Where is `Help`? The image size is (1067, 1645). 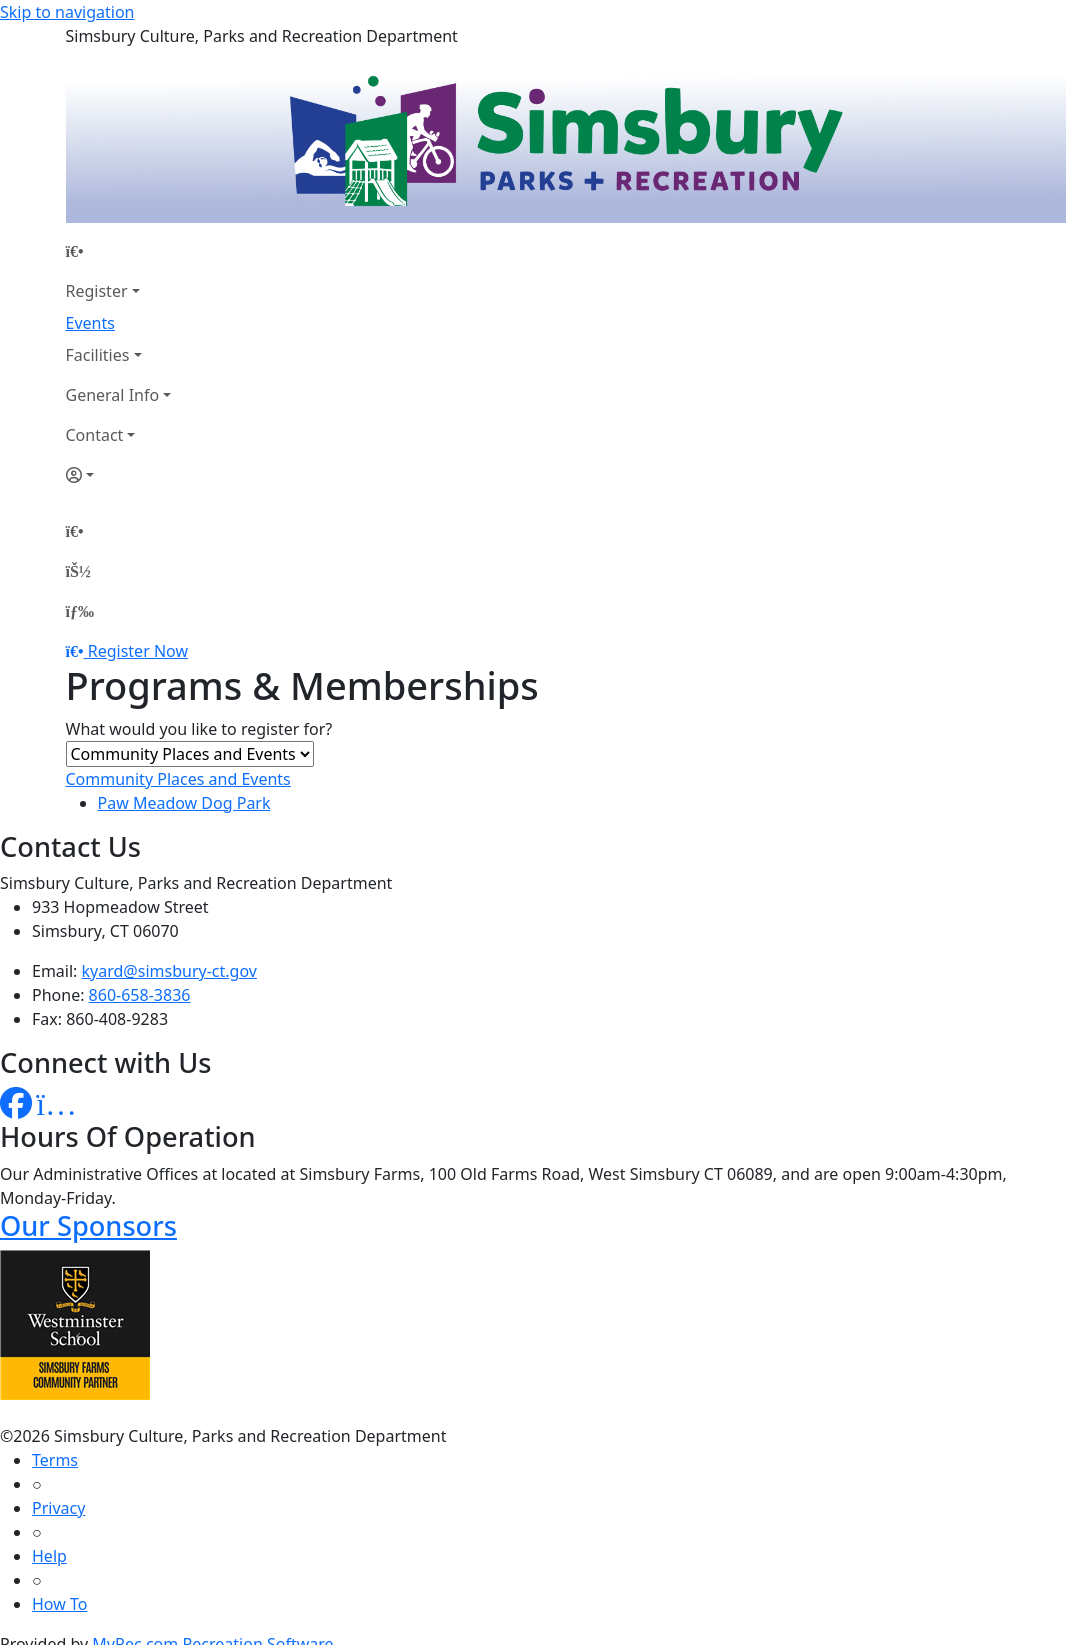
Help is located at coordinates (49, 1556).